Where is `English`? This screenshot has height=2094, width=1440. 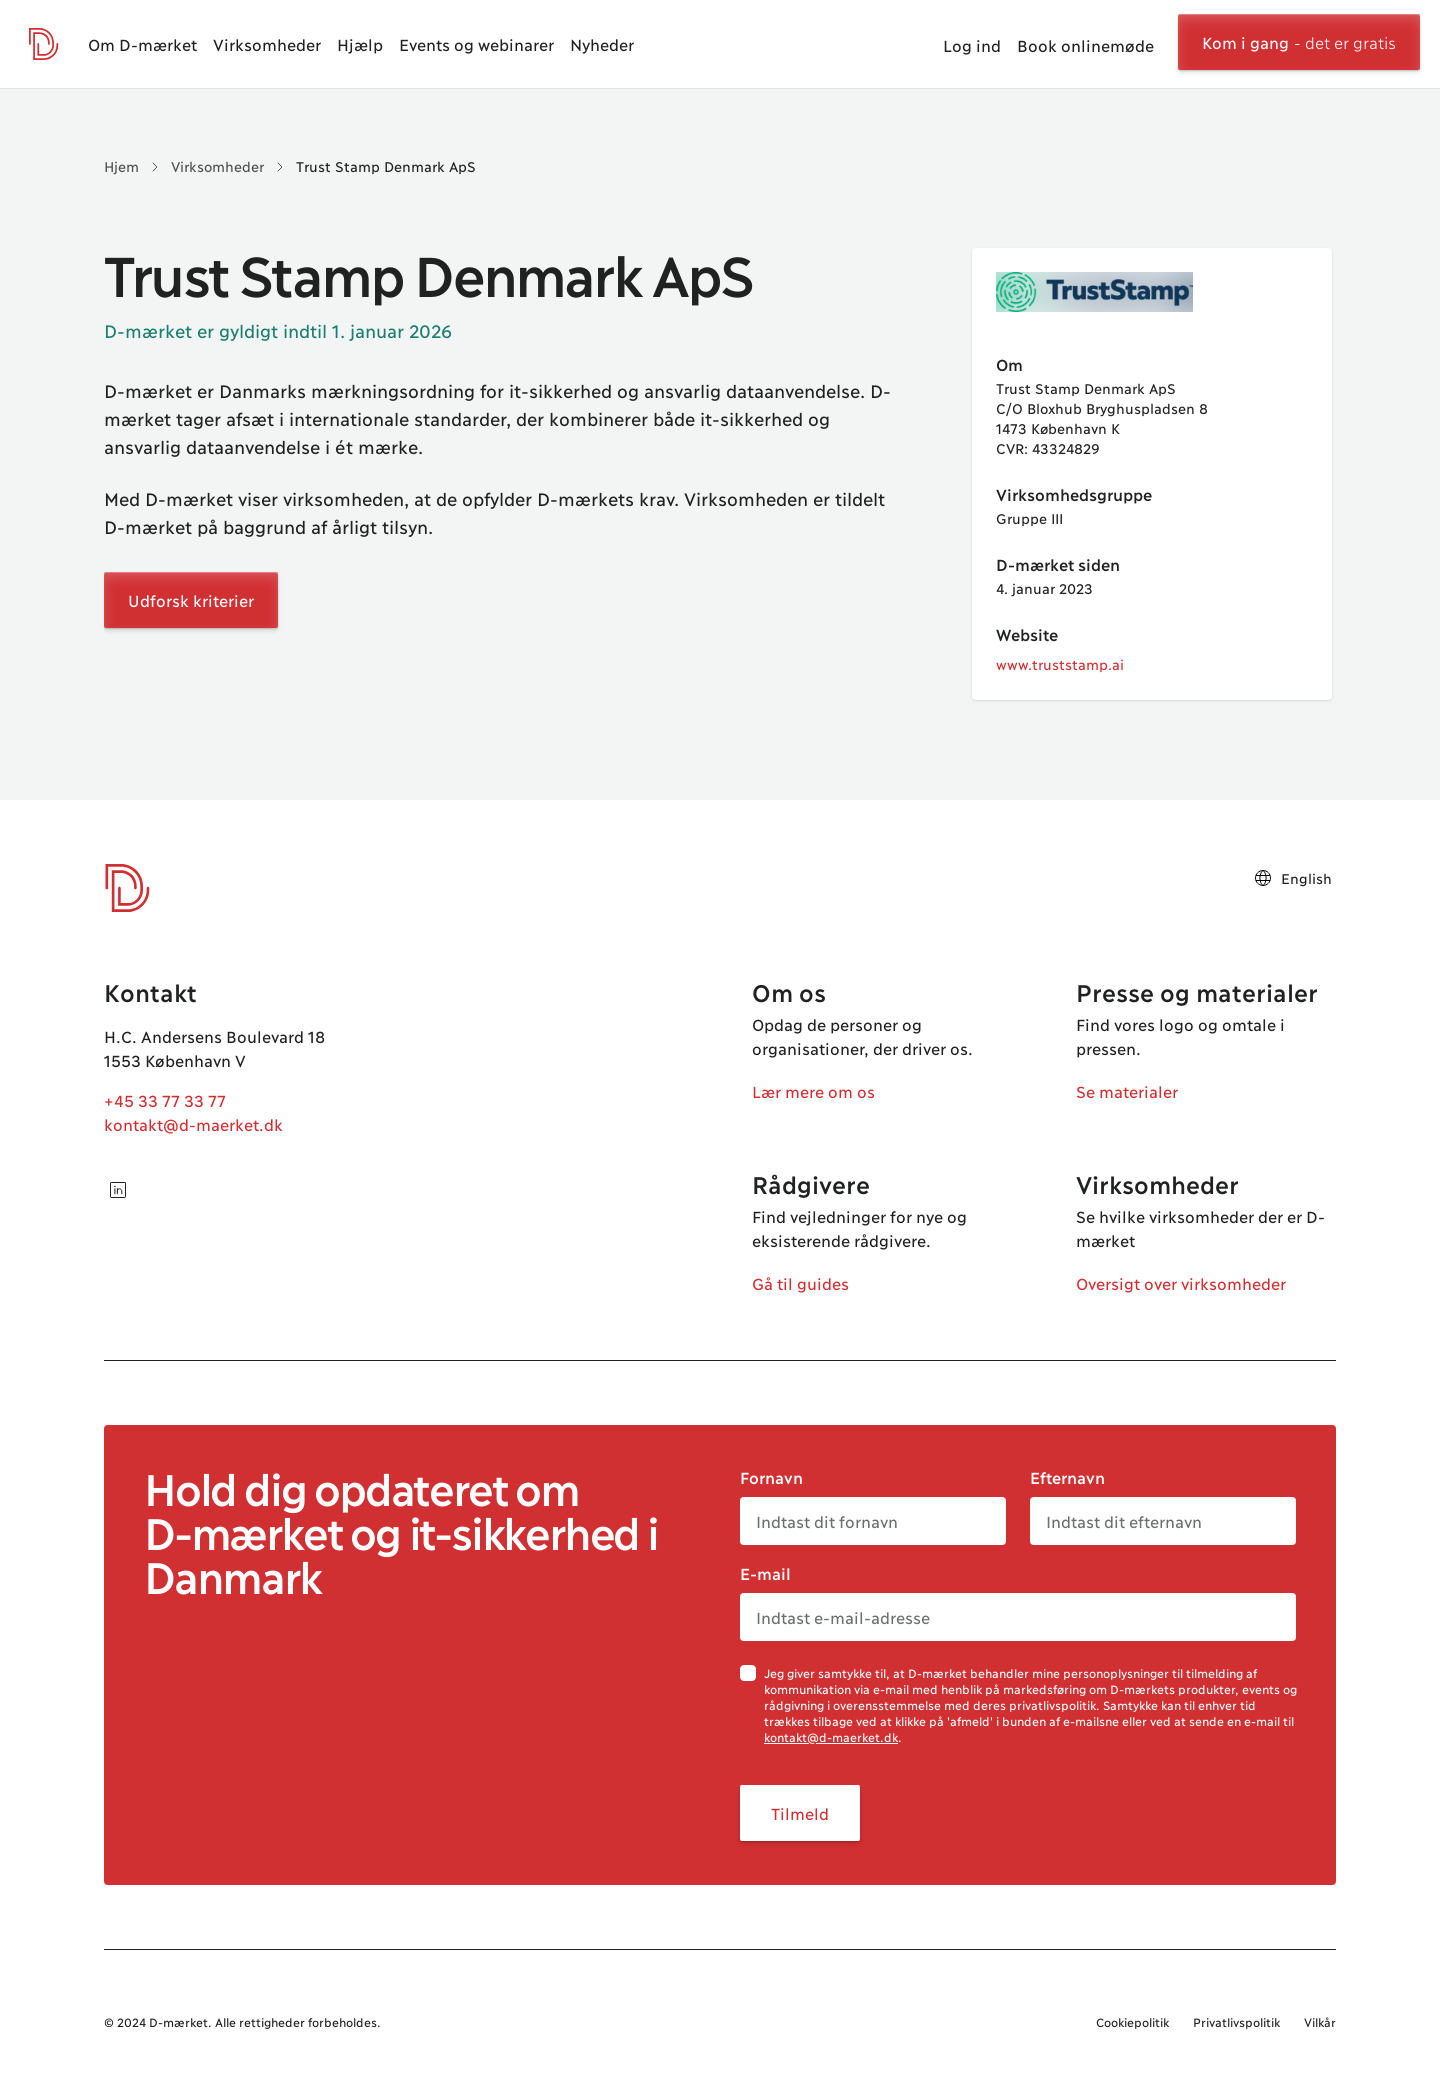
English is located at coordinates (1292, 878).